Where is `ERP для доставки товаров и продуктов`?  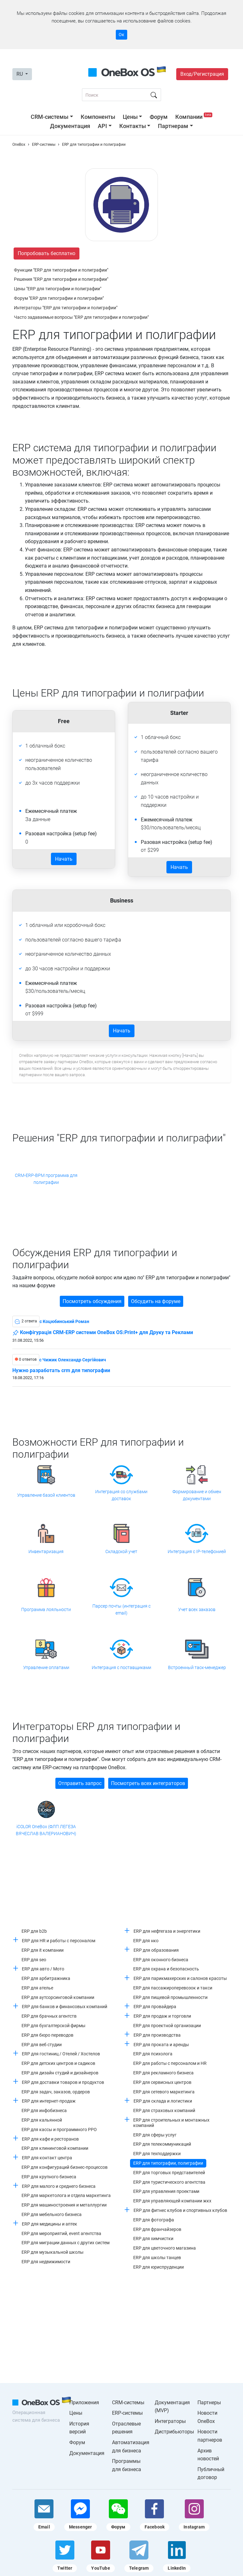
ERP для доставки товаров и продуктов is located at coordinates (63, 2082).